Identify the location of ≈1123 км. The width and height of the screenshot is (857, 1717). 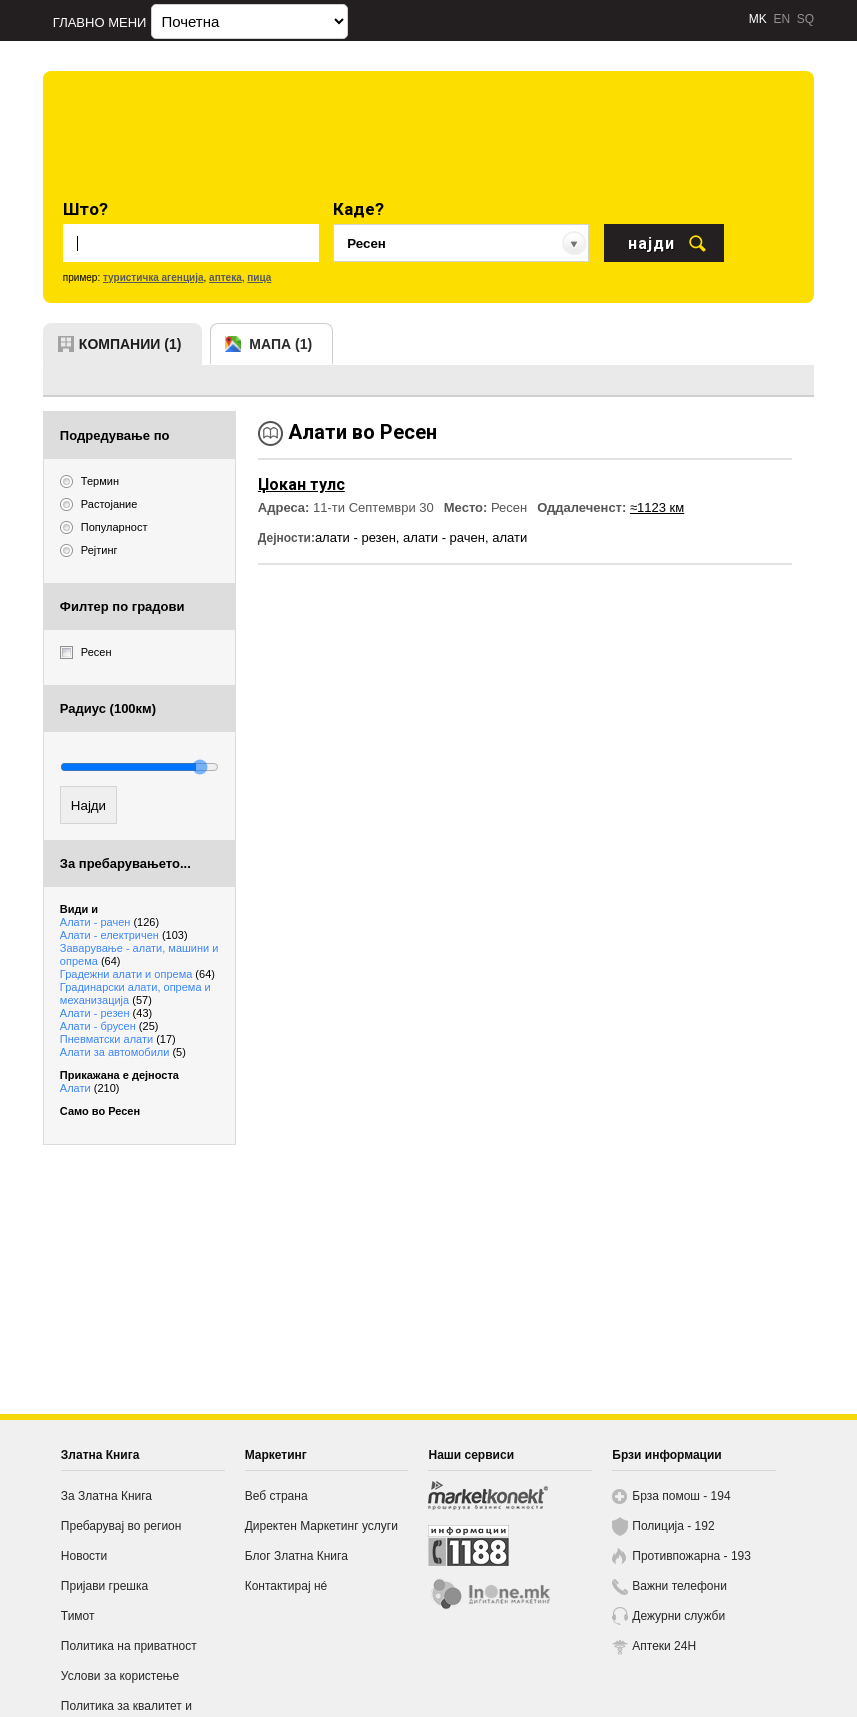
(657, 507).